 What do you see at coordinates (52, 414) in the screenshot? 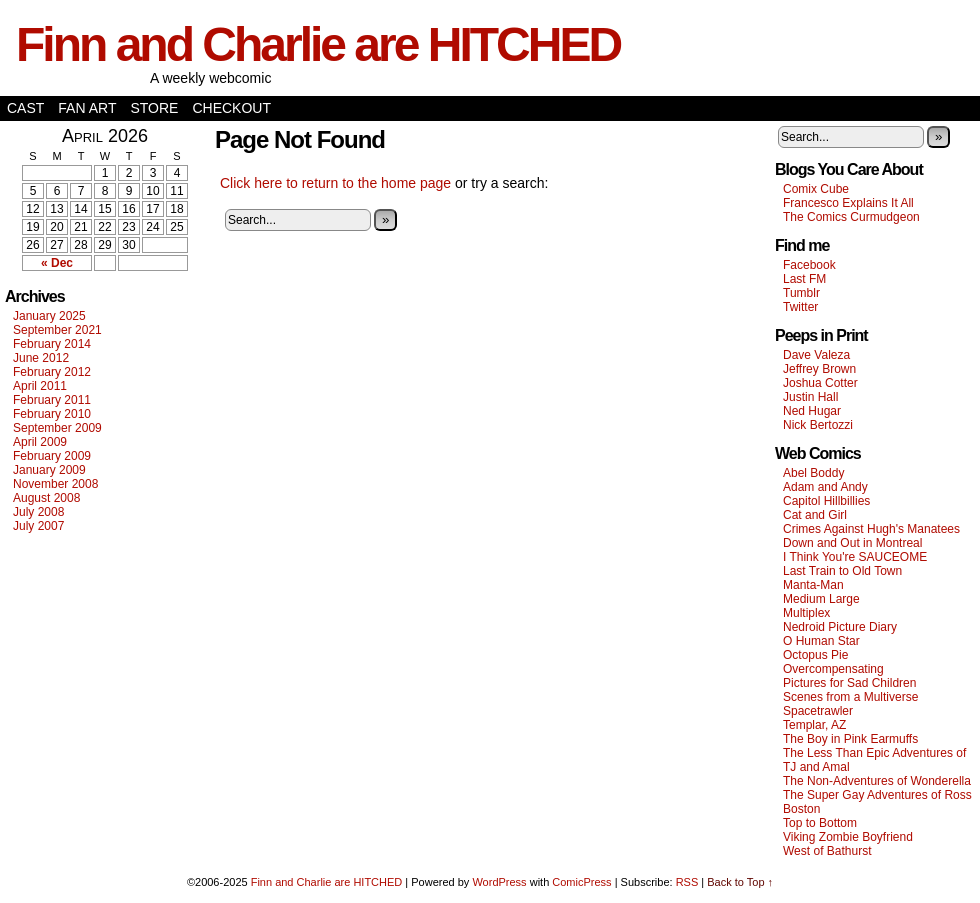
I see `February 2010` at bounding box center [52, 414].